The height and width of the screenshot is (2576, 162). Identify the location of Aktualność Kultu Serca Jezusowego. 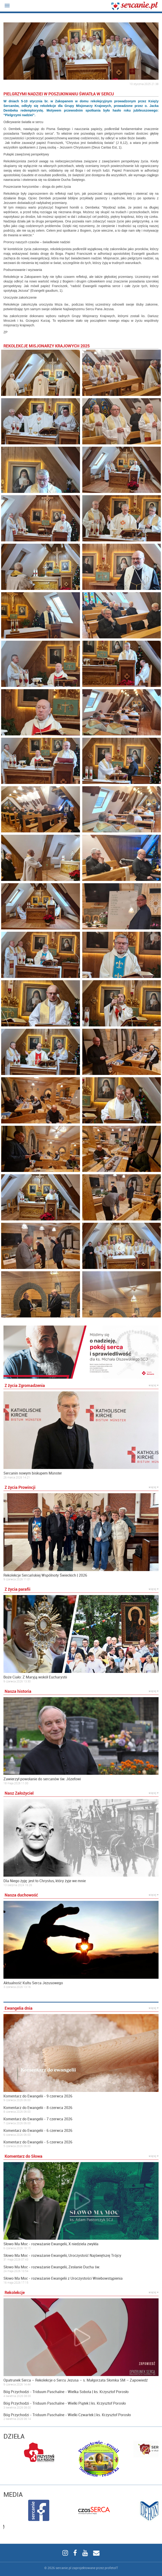
(33, 1983).